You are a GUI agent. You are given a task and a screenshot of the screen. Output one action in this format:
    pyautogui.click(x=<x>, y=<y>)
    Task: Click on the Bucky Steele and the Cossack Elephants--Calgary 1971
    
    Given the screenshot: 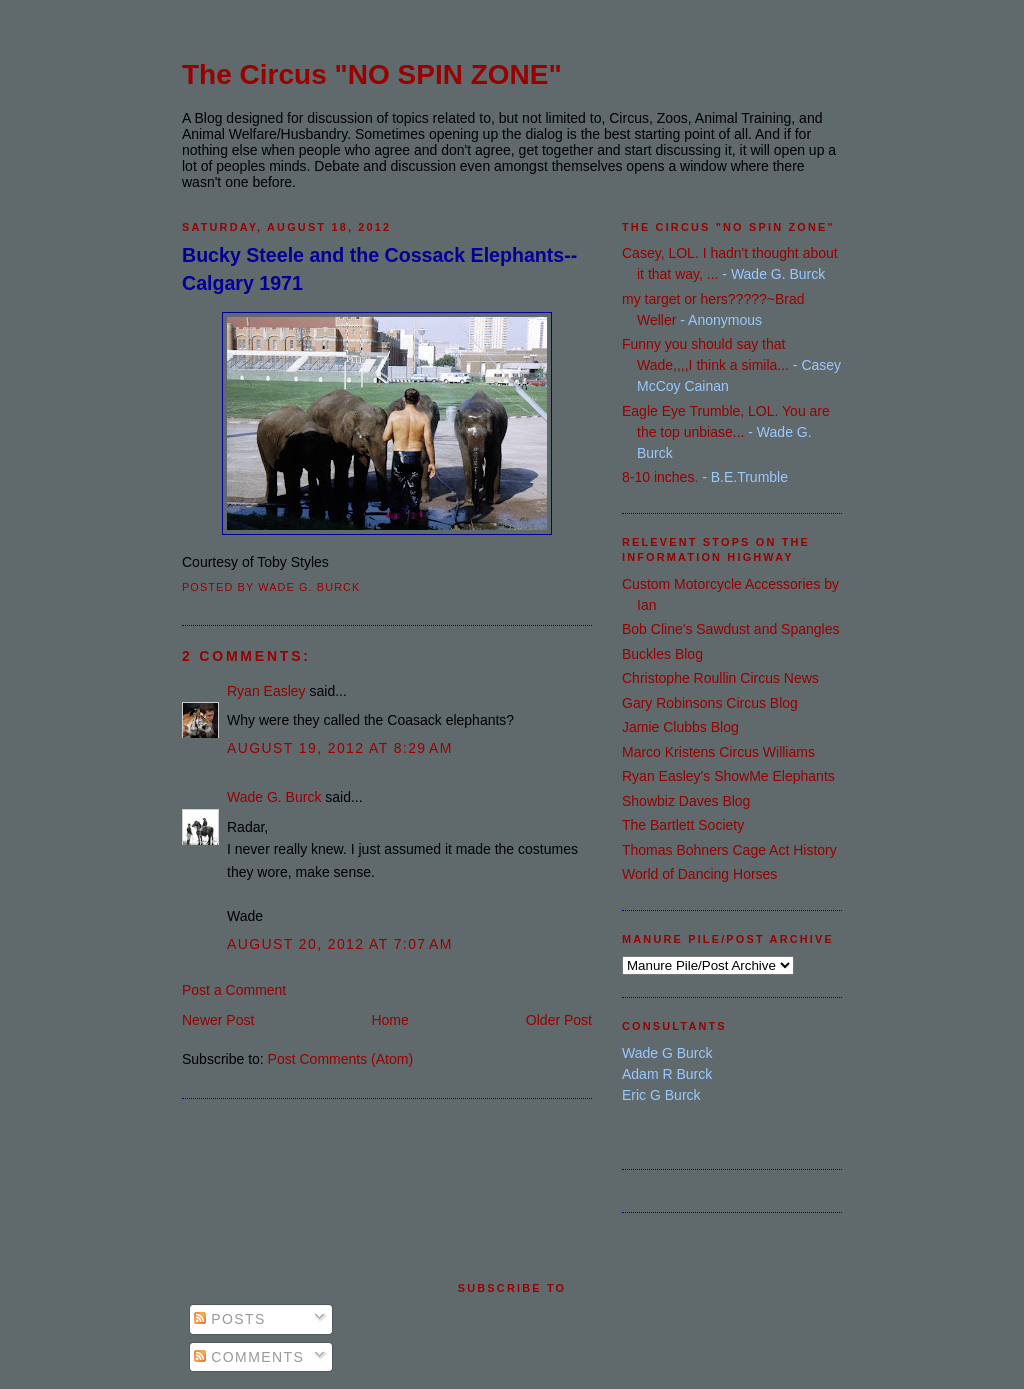 What is the action you would take?
    pyautogui.click(x=379, y=268)
    